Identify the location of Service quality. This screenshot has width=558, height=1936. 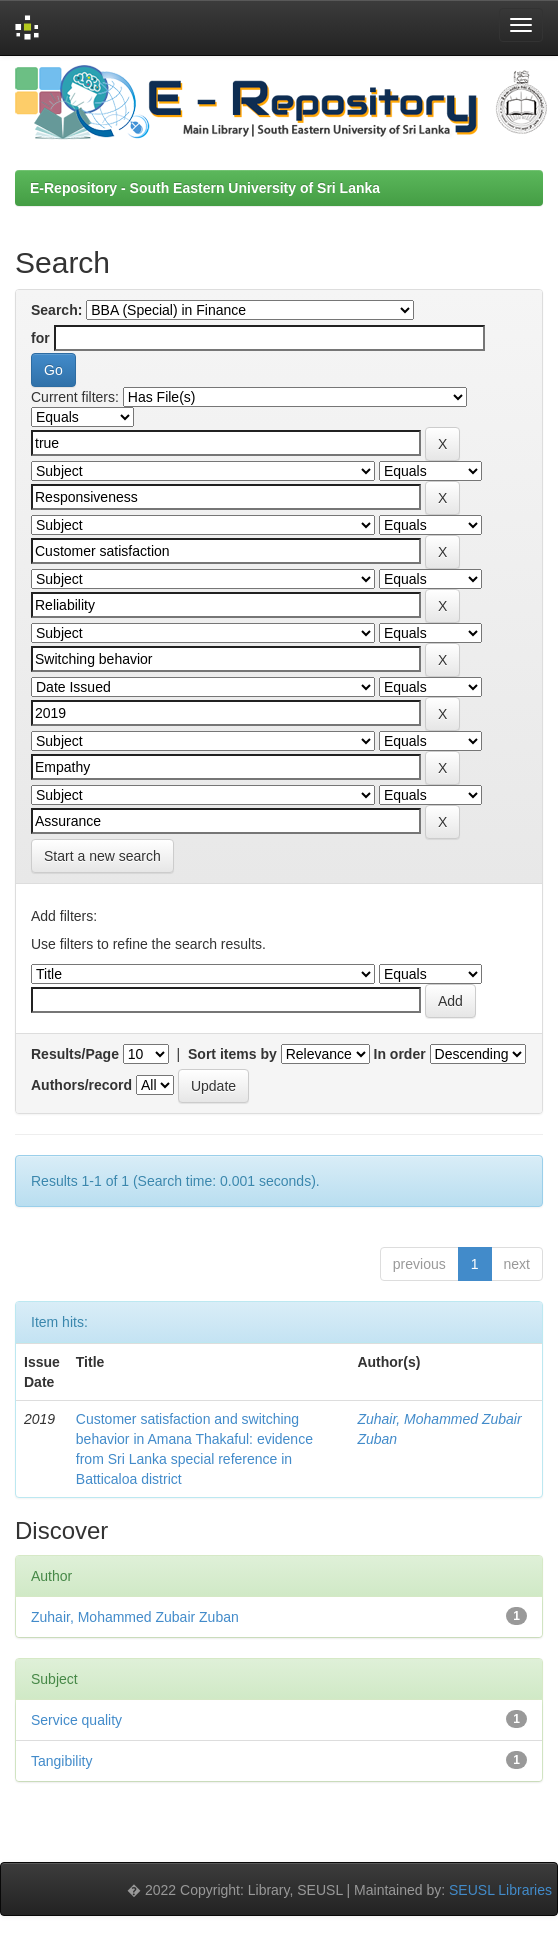
(76, 1720).